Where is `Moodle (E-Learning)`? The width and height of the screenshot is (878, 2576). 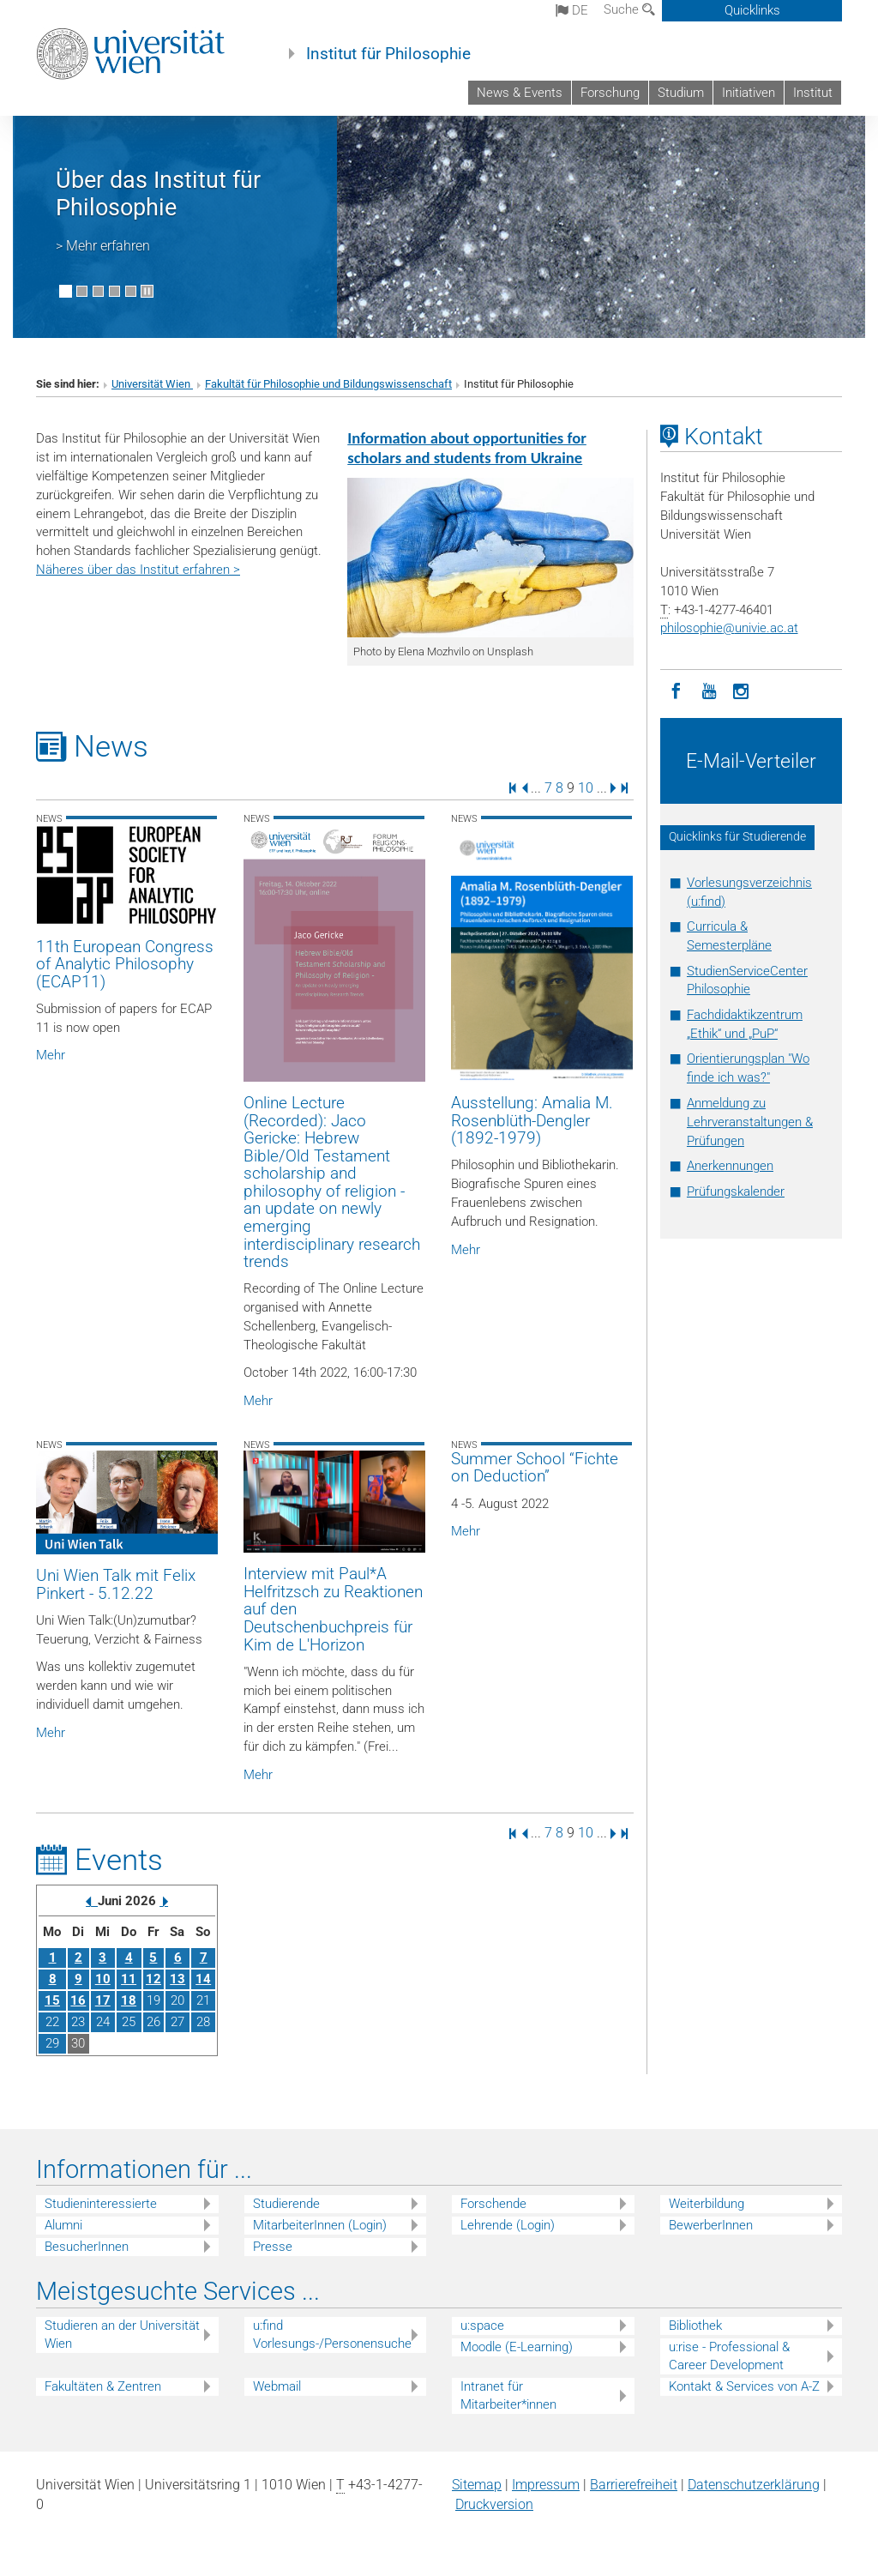 Moodle (E-Learning) is located at coordinates (516, 2347).